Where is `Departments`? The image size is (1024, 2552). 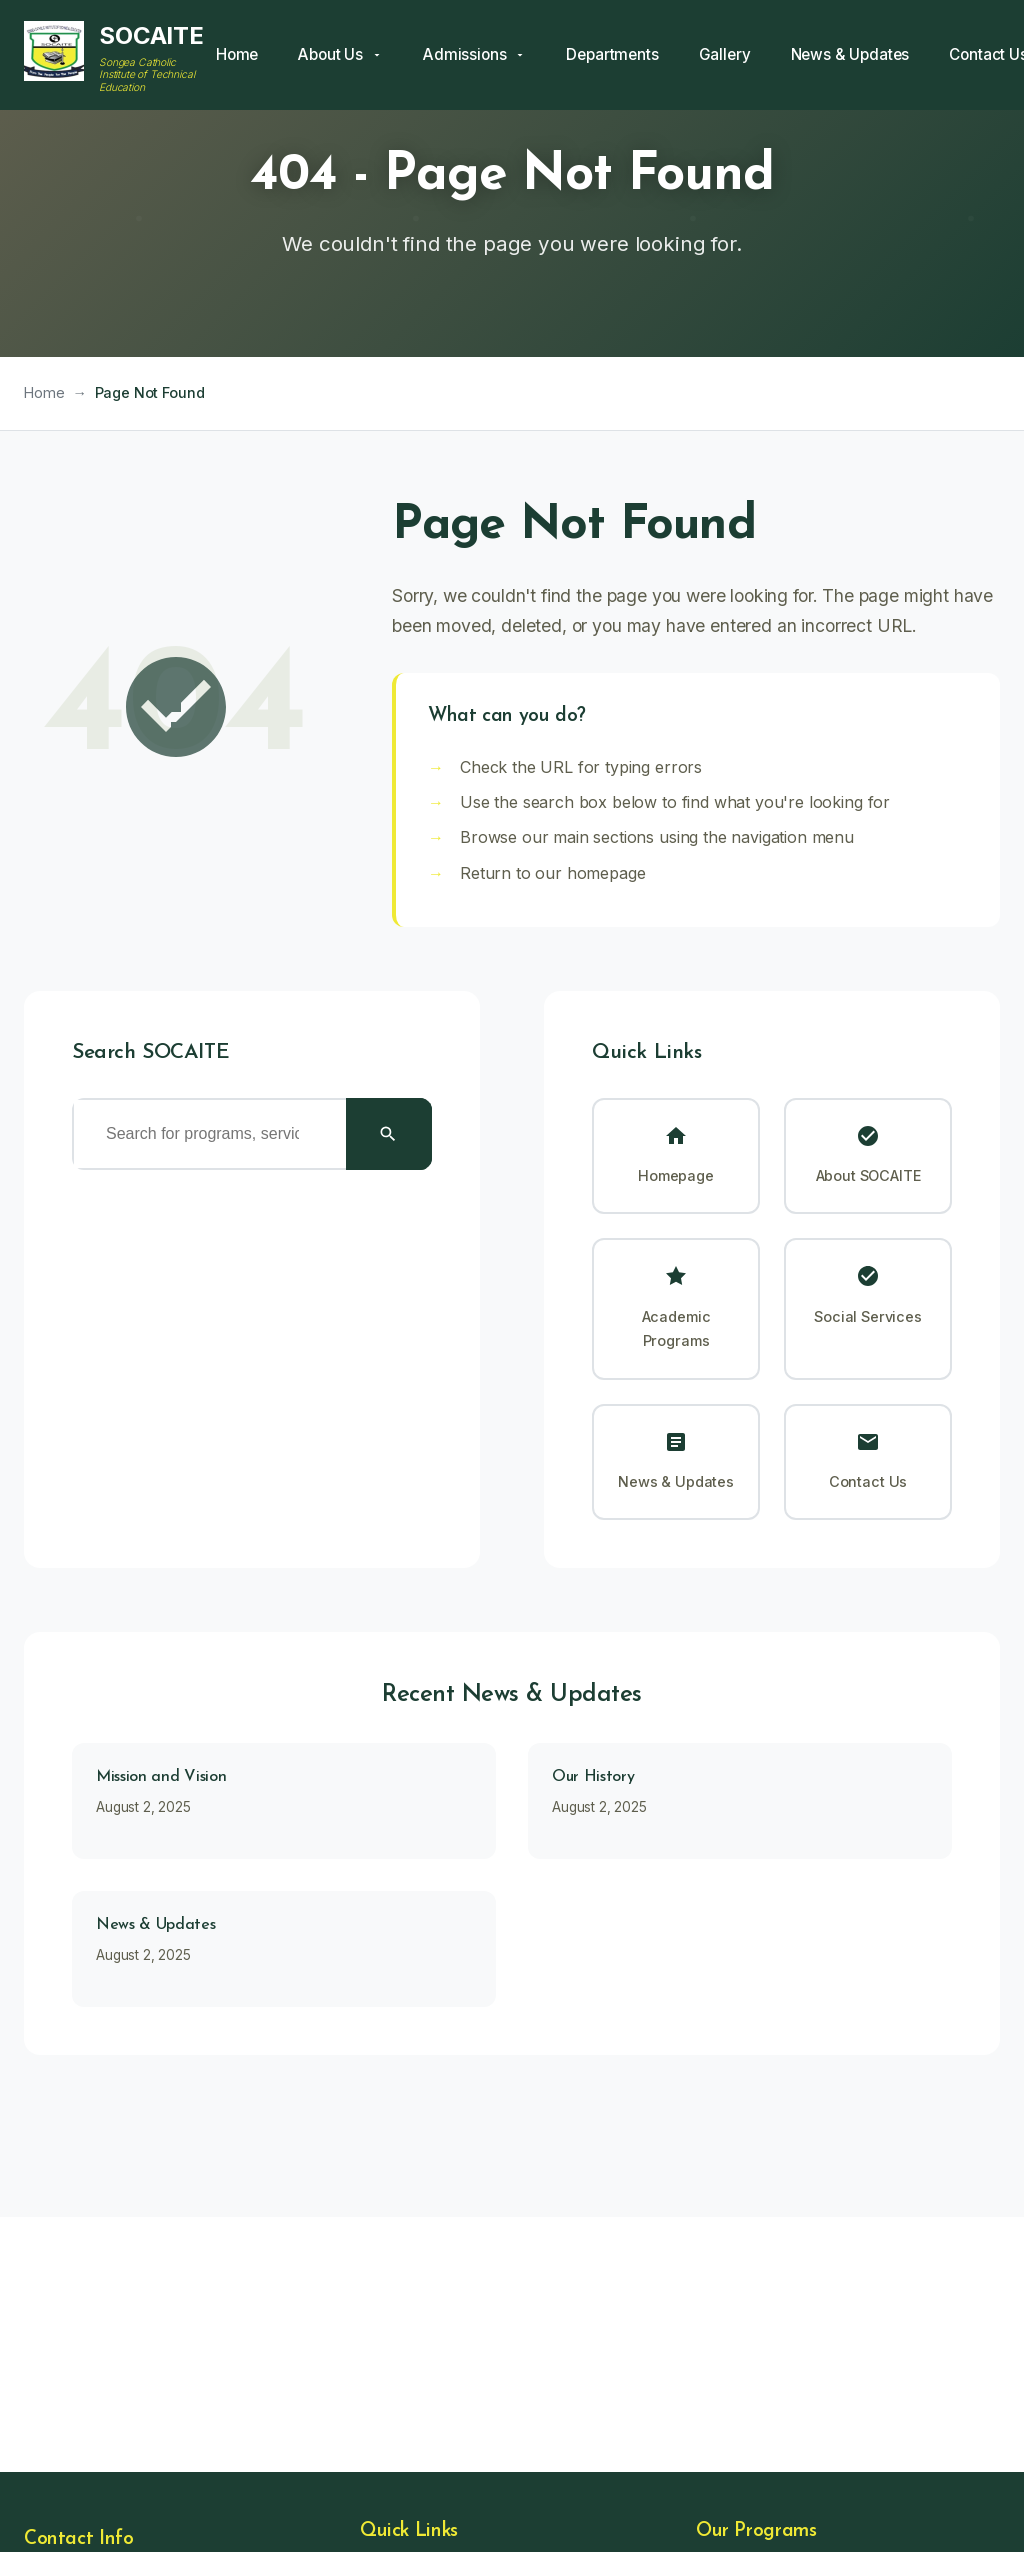 Departments is located at coordinates (612, 54).